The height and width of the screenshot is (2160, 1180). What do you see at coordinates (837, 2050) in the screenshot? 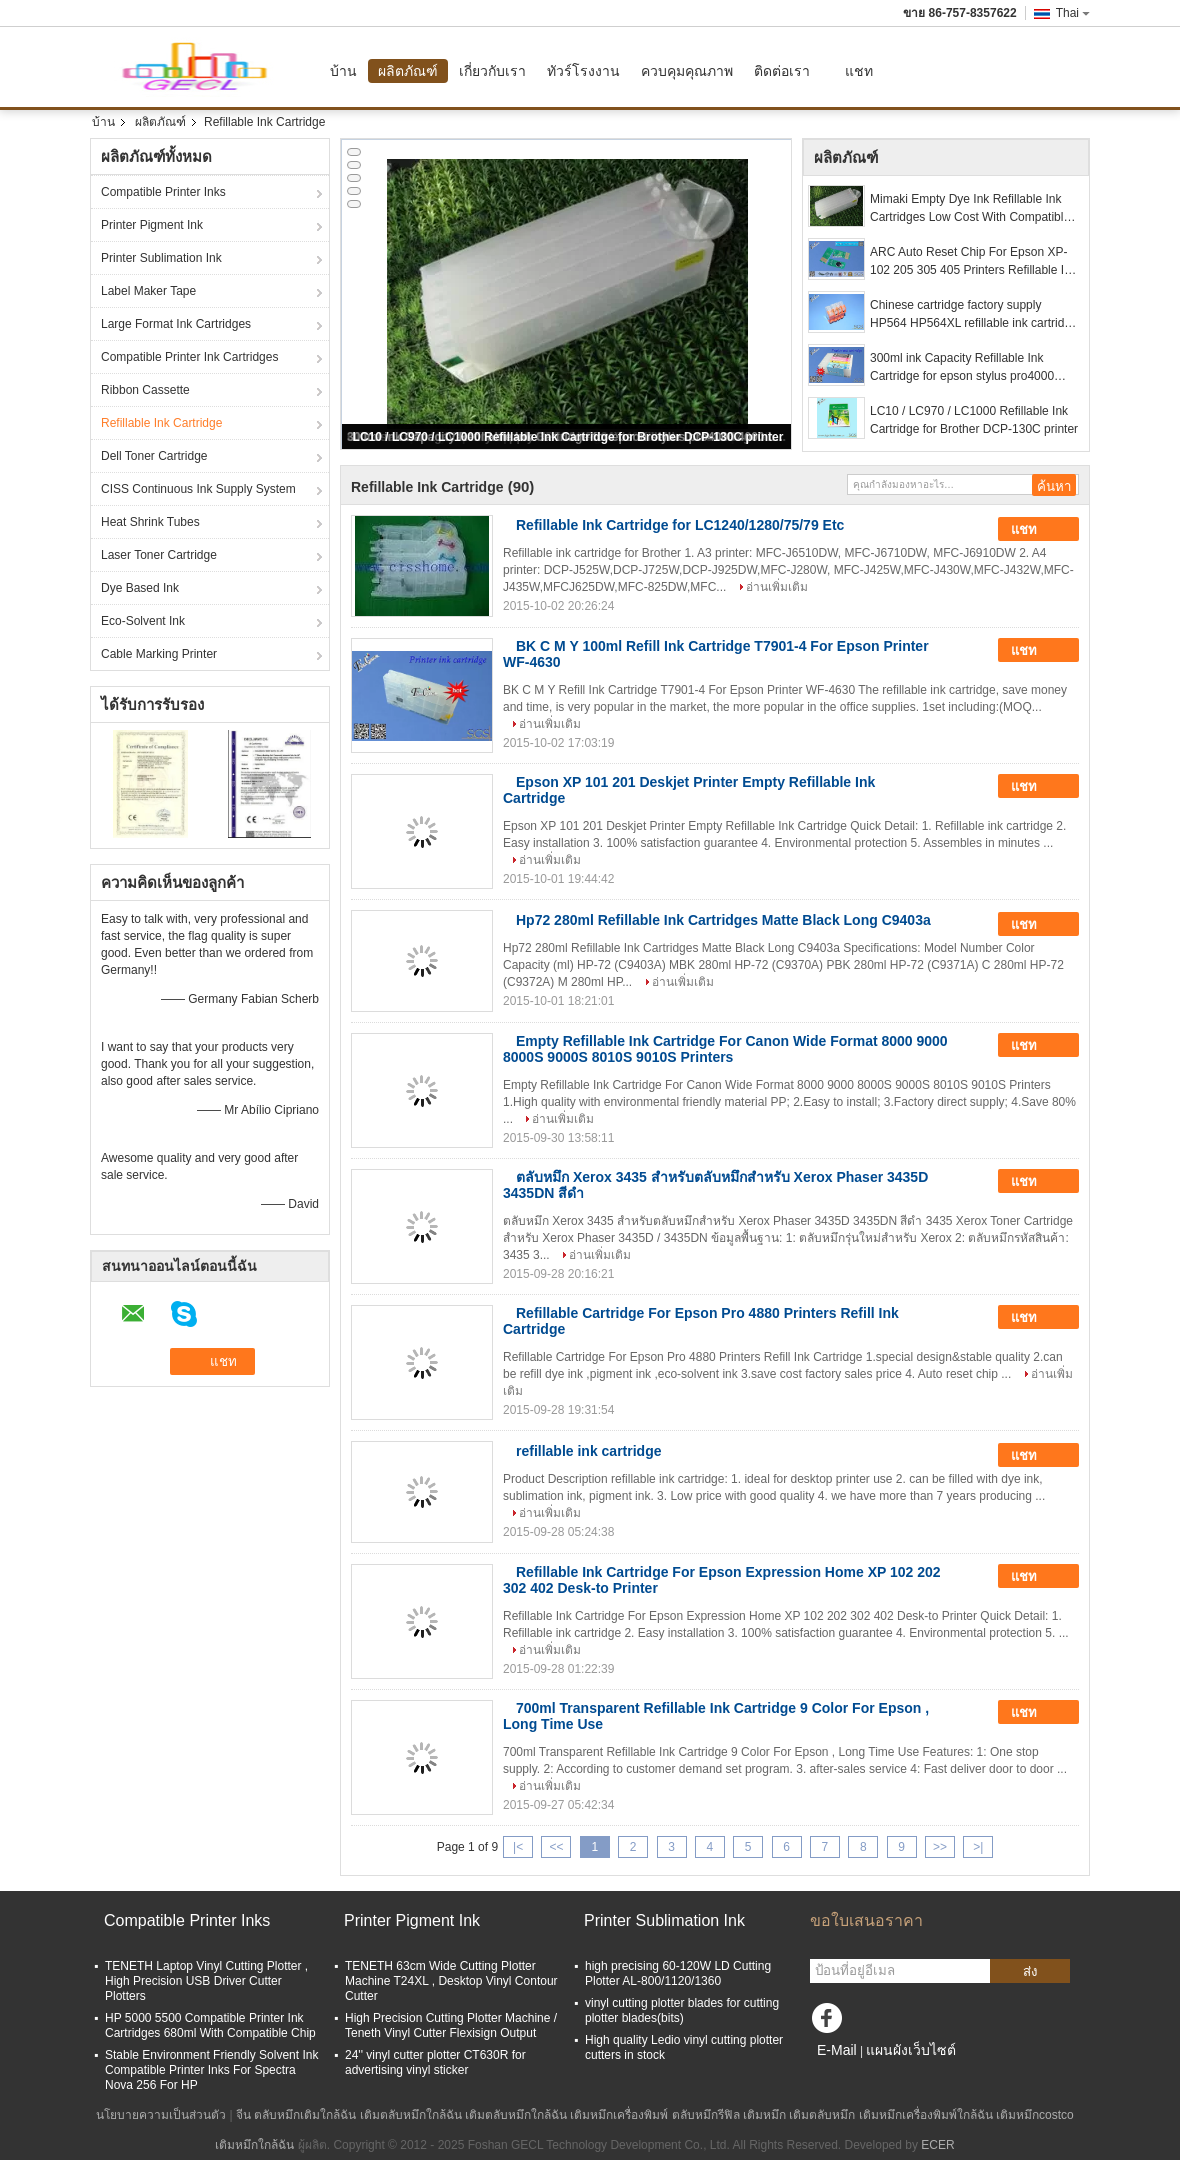
I see `E-Mail` at bounding box center [837, 2050].